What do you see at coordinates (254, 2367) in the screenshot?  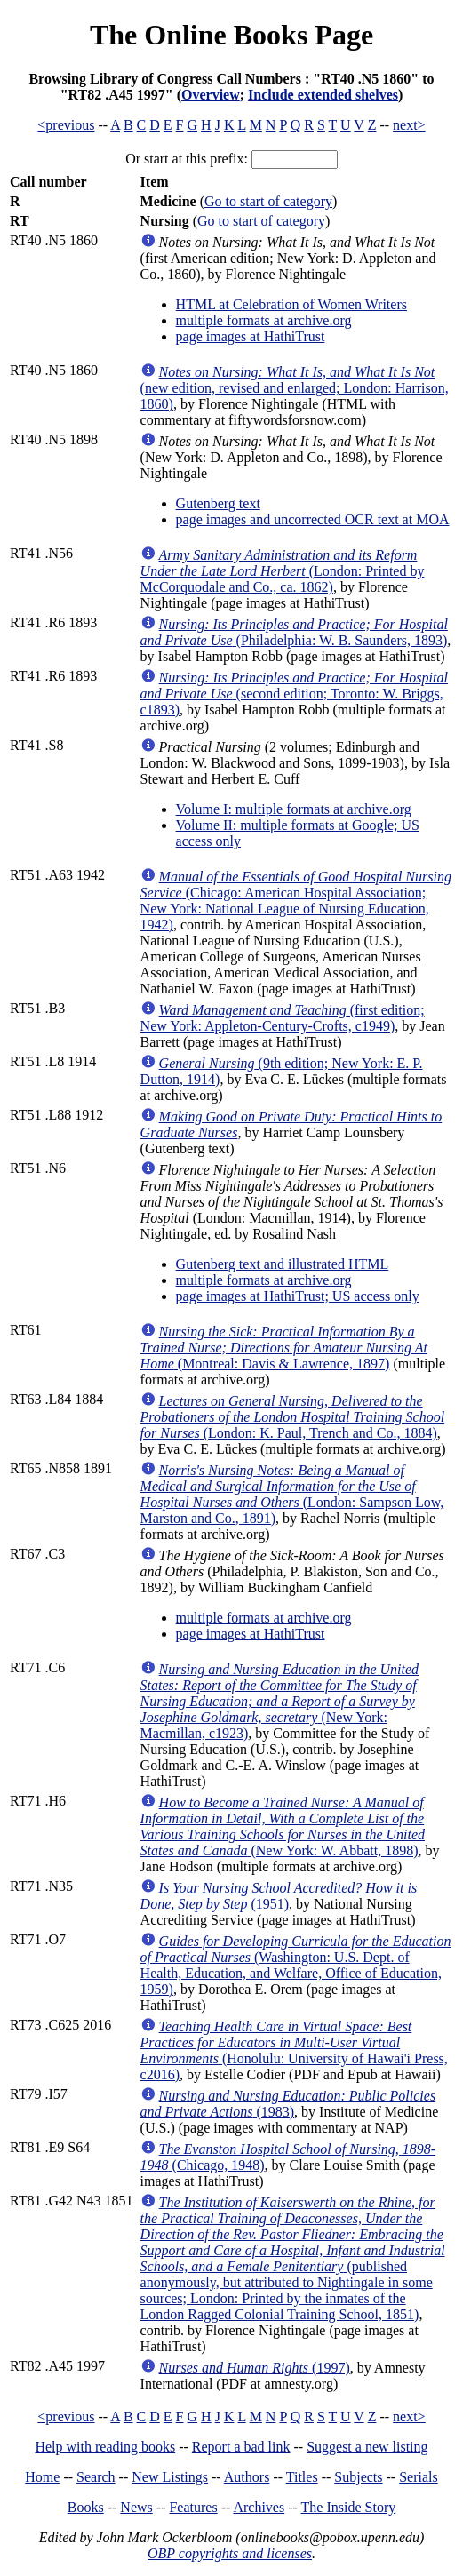 I see `(1997)` at bounding box center [254, 2367].